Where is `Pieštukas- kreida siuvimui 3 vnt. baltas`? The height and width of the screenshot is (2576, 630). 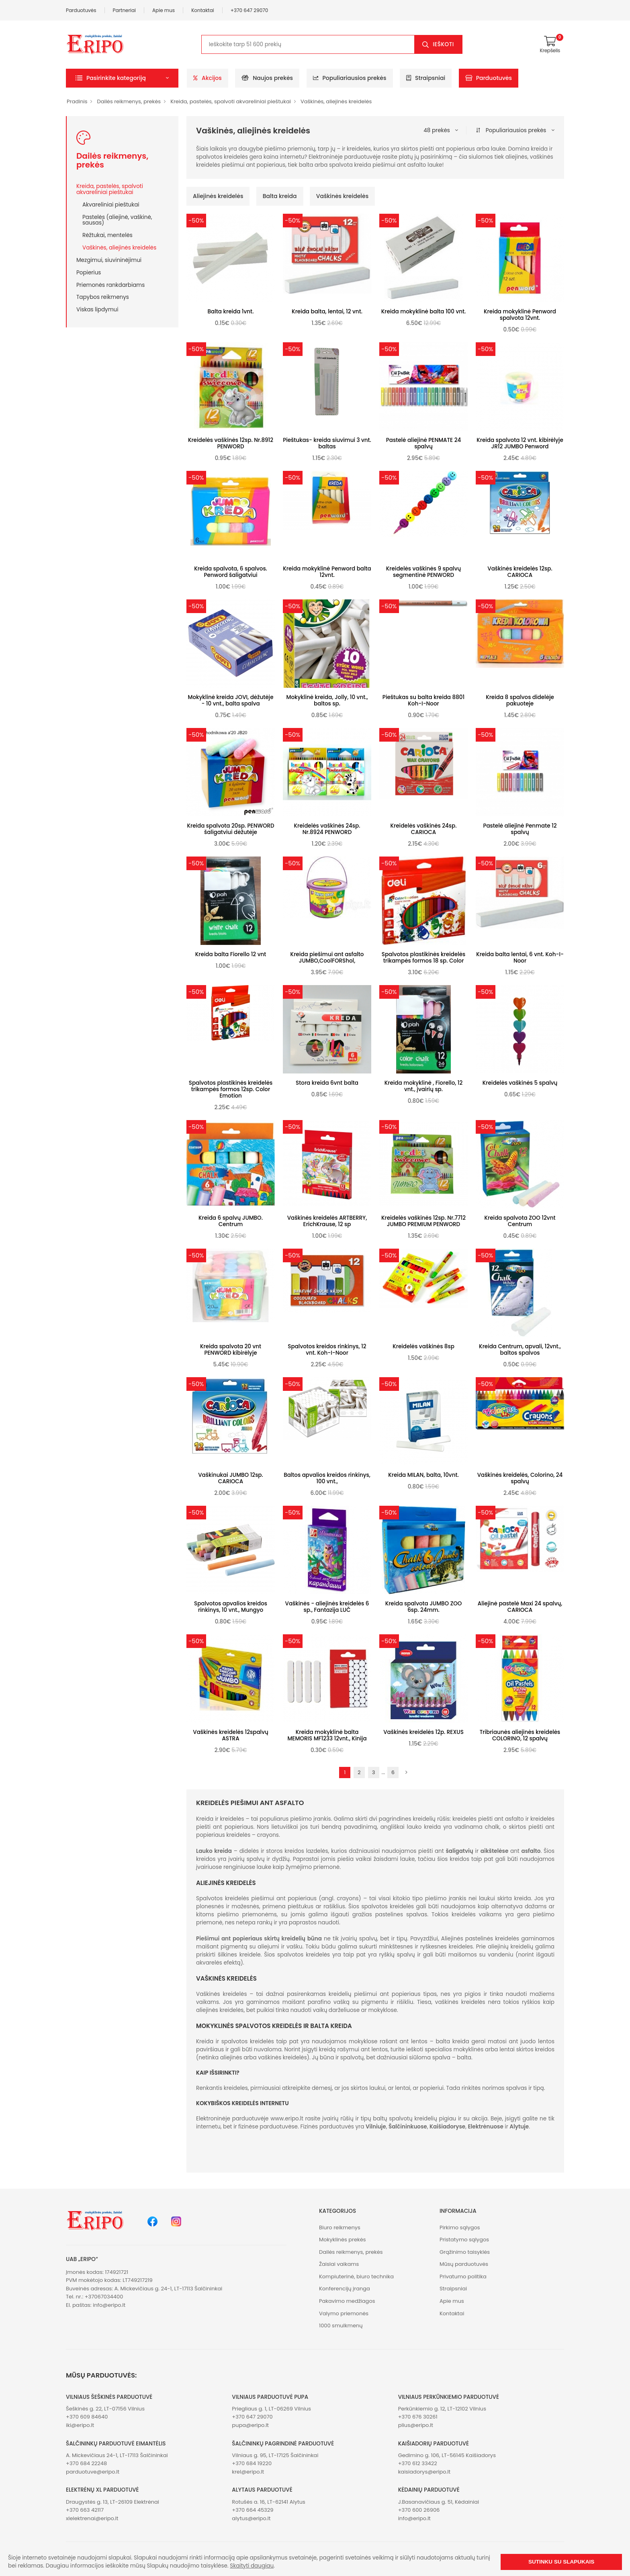 Pieštukas- kreida siuvimui 3 vnt. baltas is located at coordinates (327, 443).